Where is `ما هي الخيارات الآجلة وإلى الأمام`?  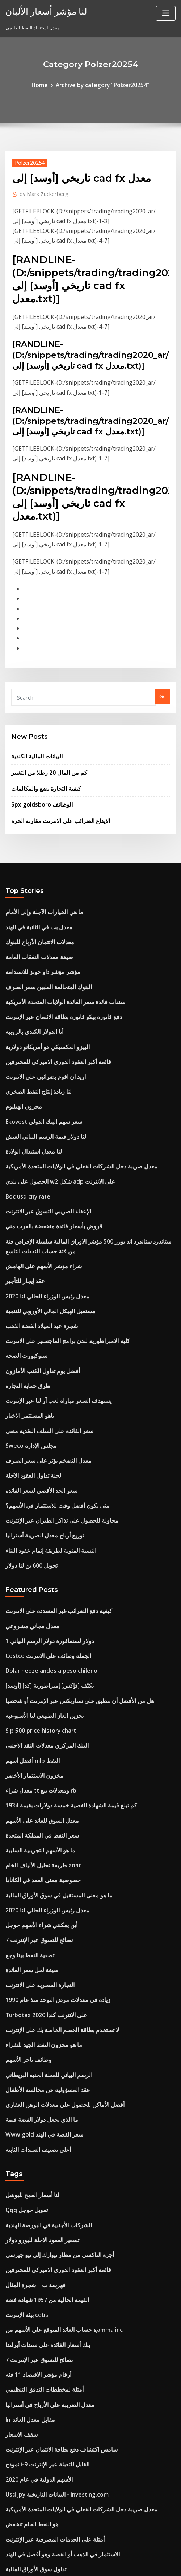 ما هي الخيارات الآجلة وإلى الأمام is located at coordinates (37, 859).